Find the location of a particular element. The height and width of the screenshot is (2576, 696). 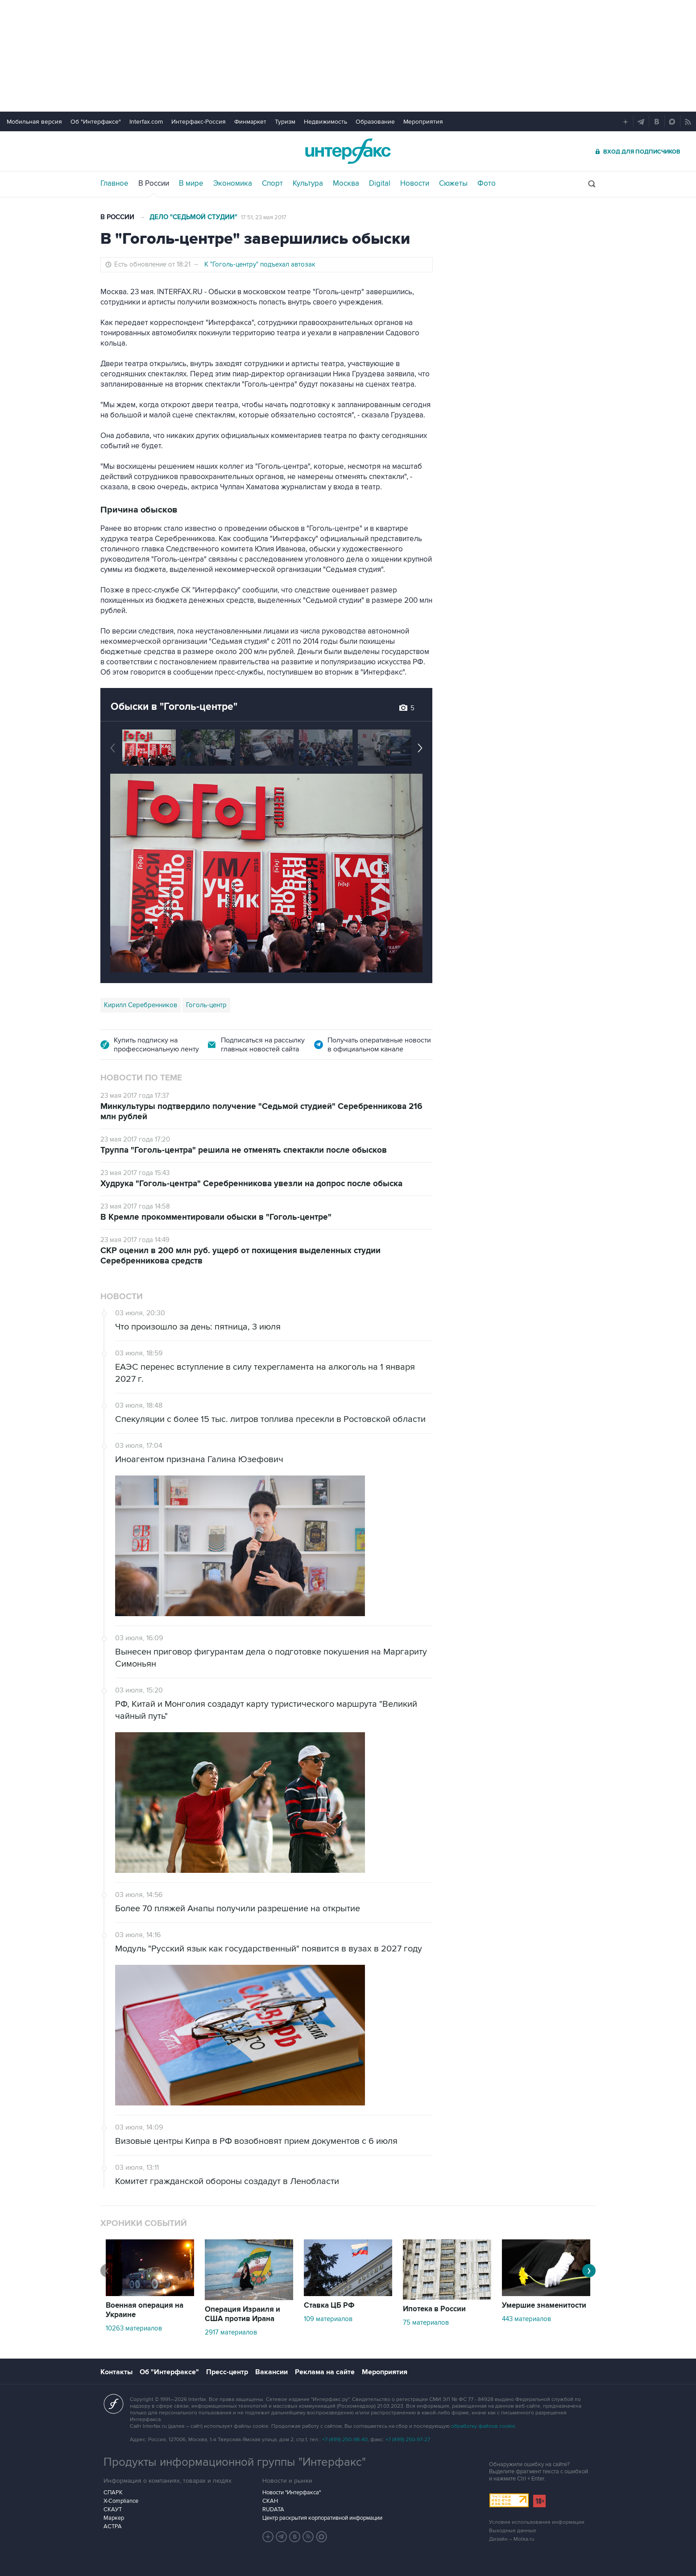

Условия использования информации is located at coordinates (536, 2522).